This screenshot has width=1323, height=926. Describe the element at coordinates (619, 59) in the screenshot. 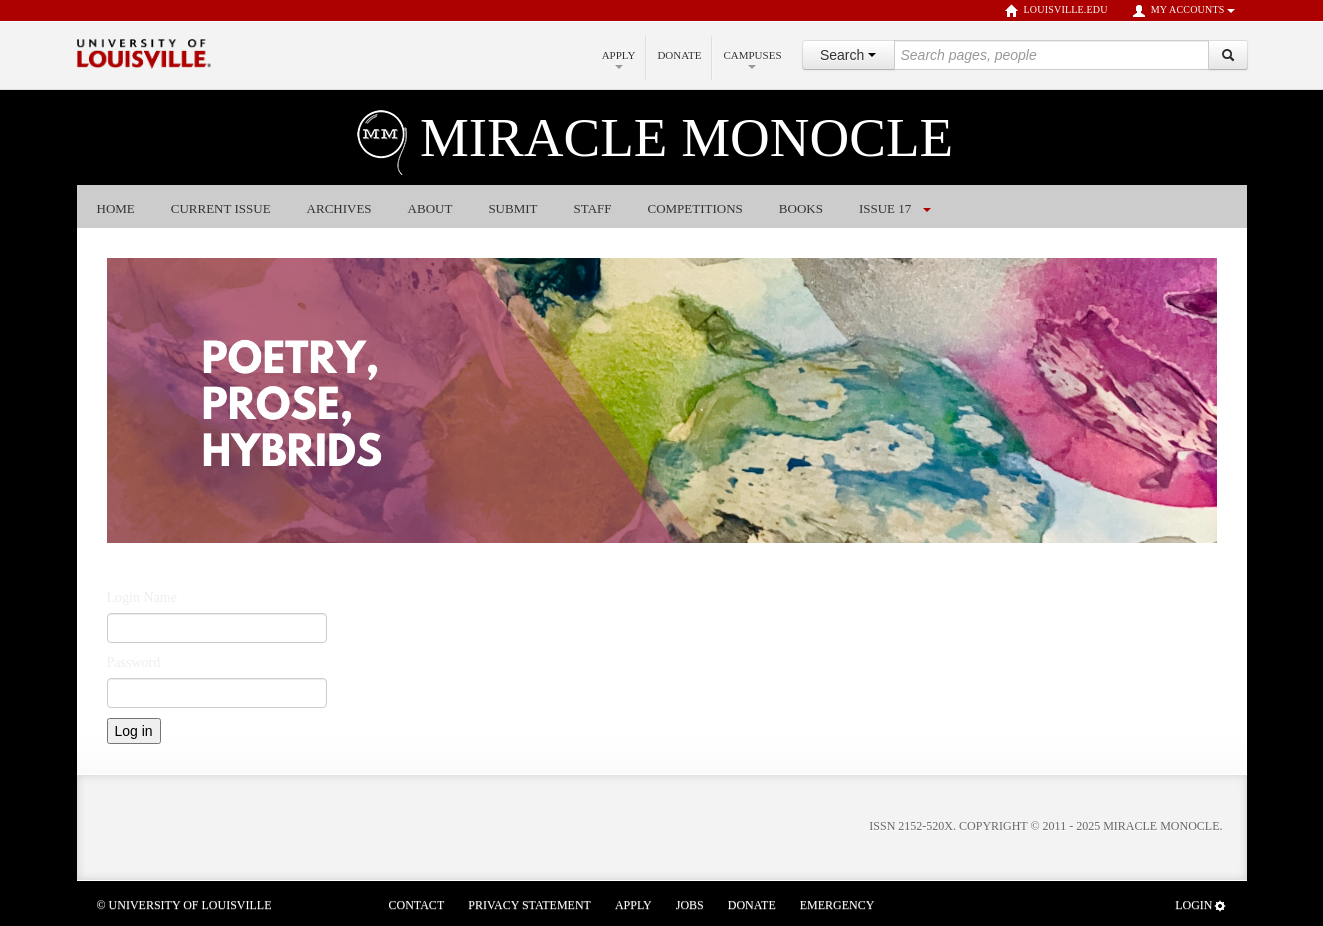

I see `Apply` at that location.